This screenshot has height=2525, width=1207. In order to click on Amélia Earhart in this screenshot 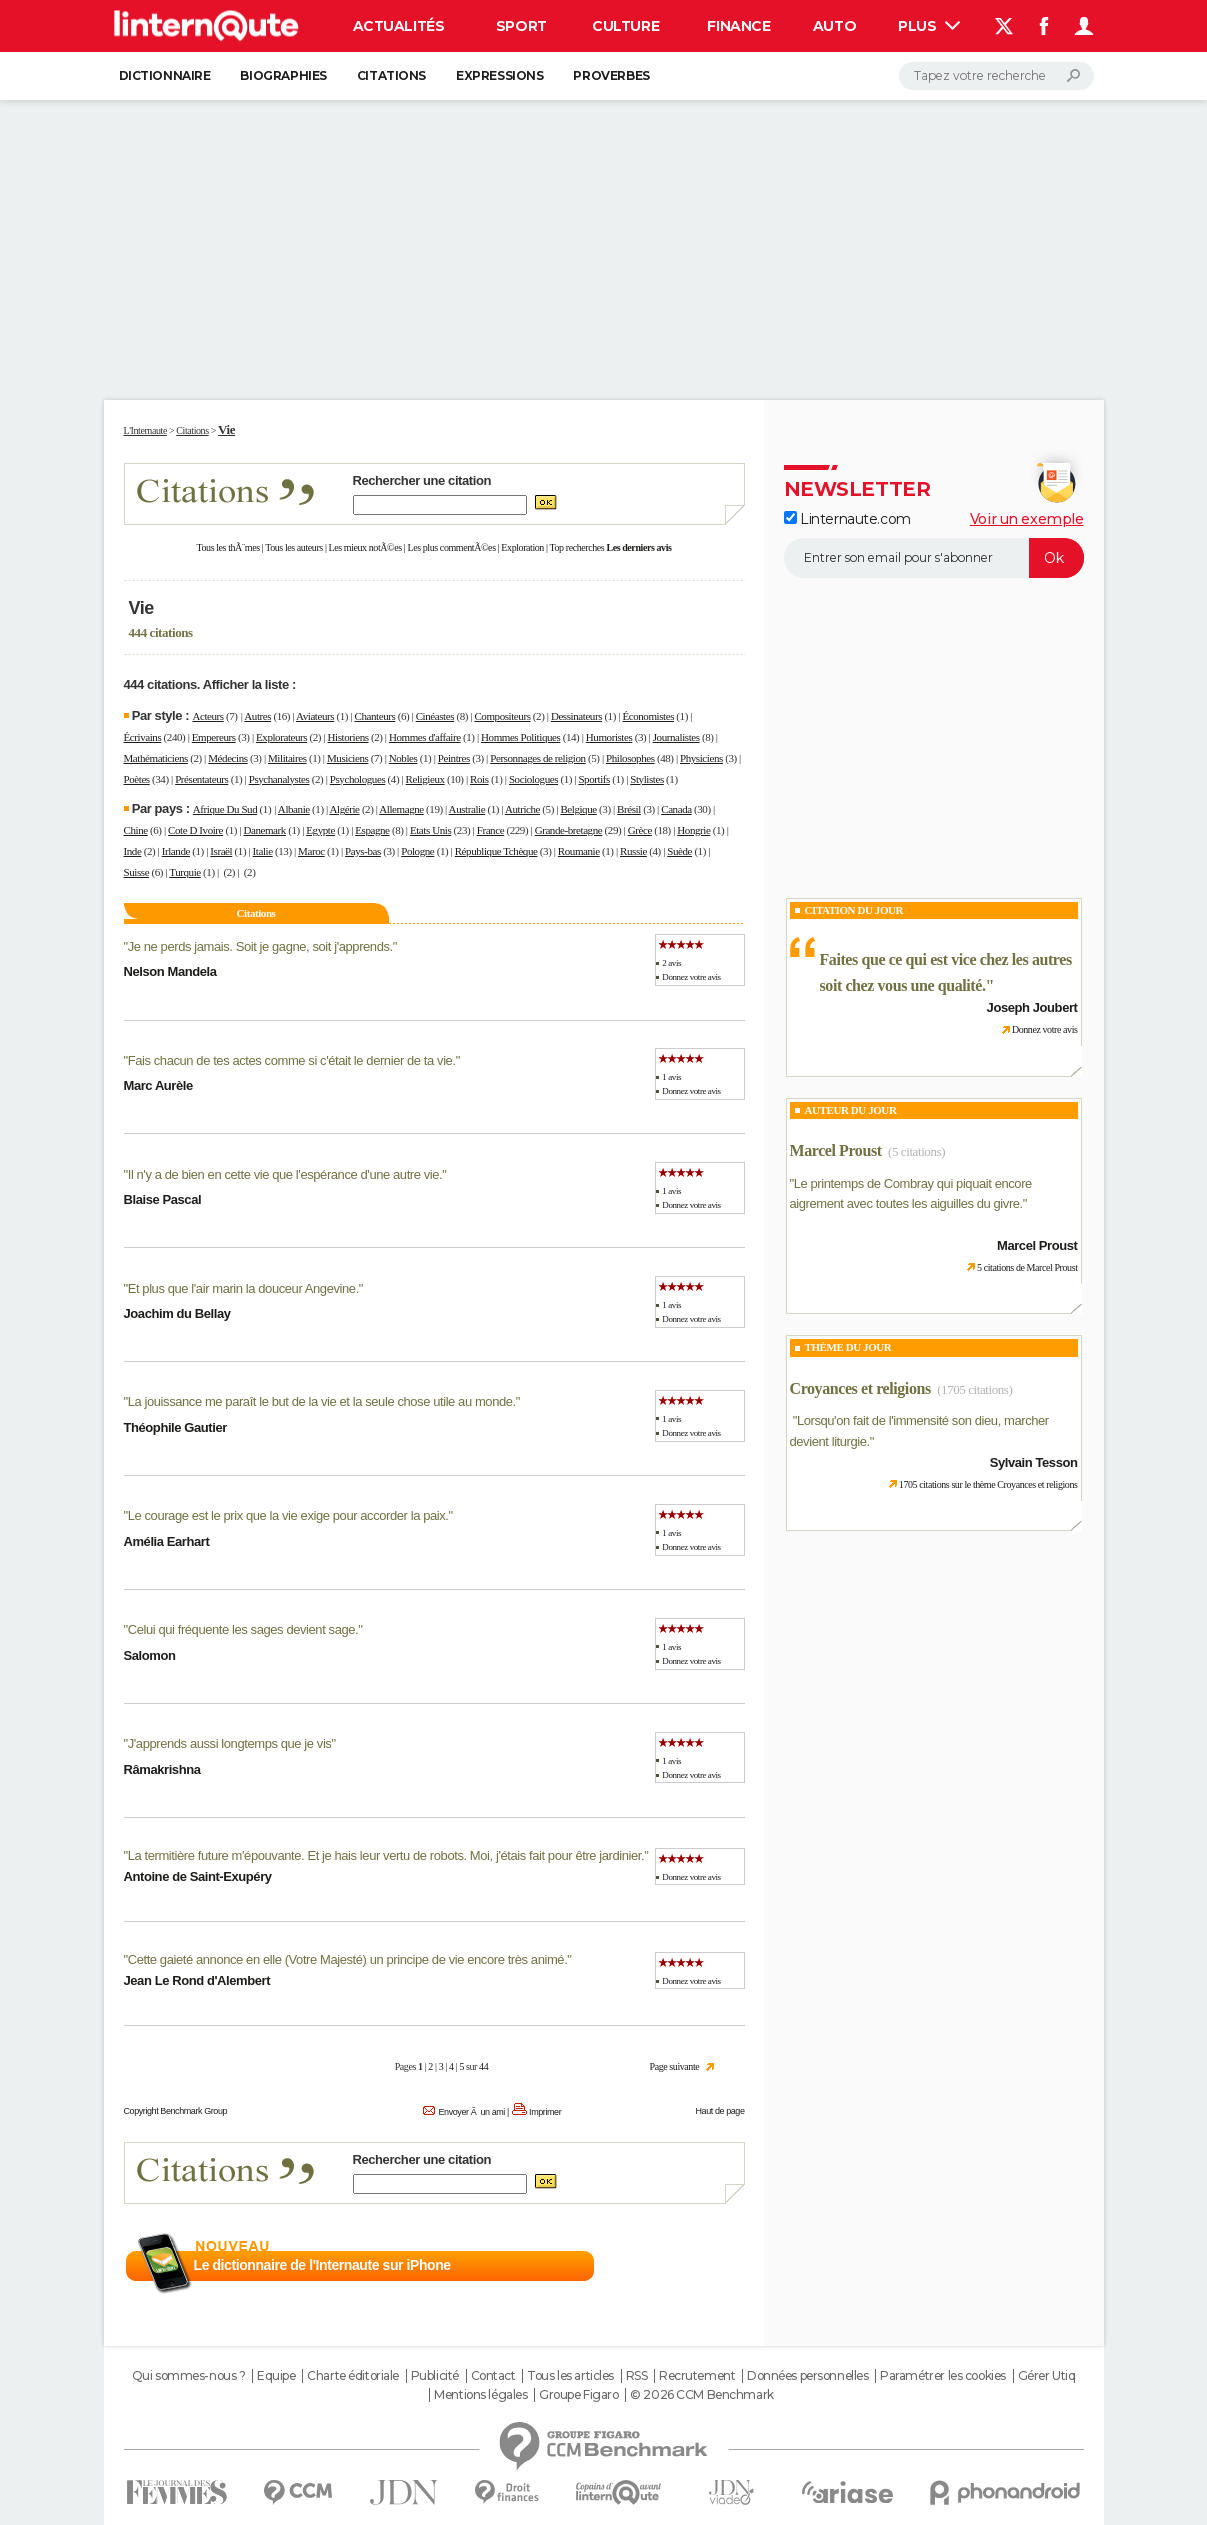, I will do `click(167, 1541)`.